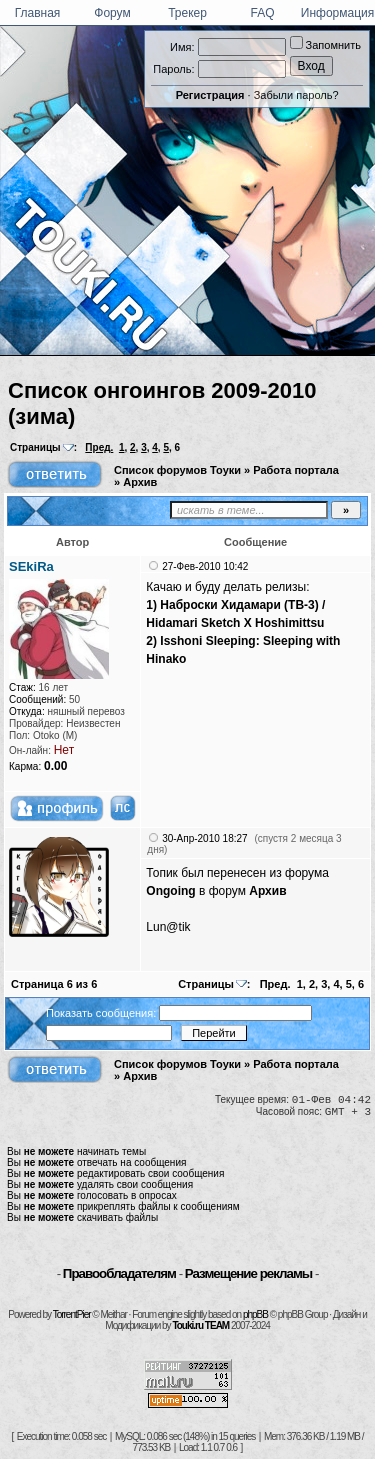  I want to click on Страницы, so click(35, 447).